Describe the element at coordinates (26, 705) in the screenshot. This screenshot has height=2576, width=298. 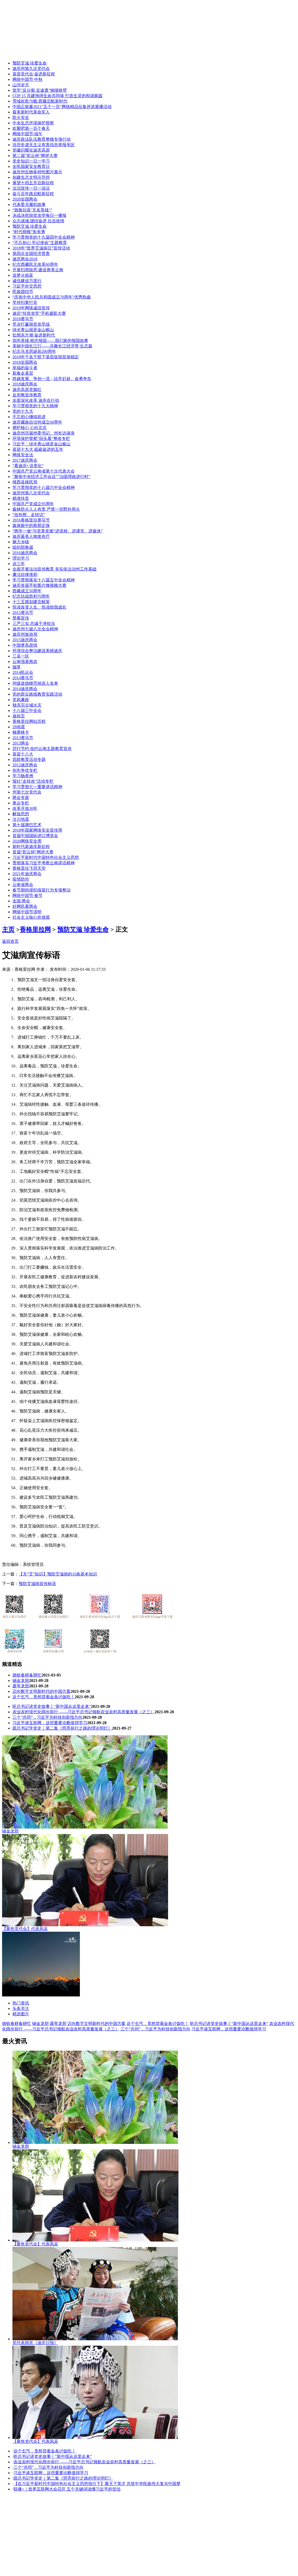
I see `独克宗古城火灾` at that location.